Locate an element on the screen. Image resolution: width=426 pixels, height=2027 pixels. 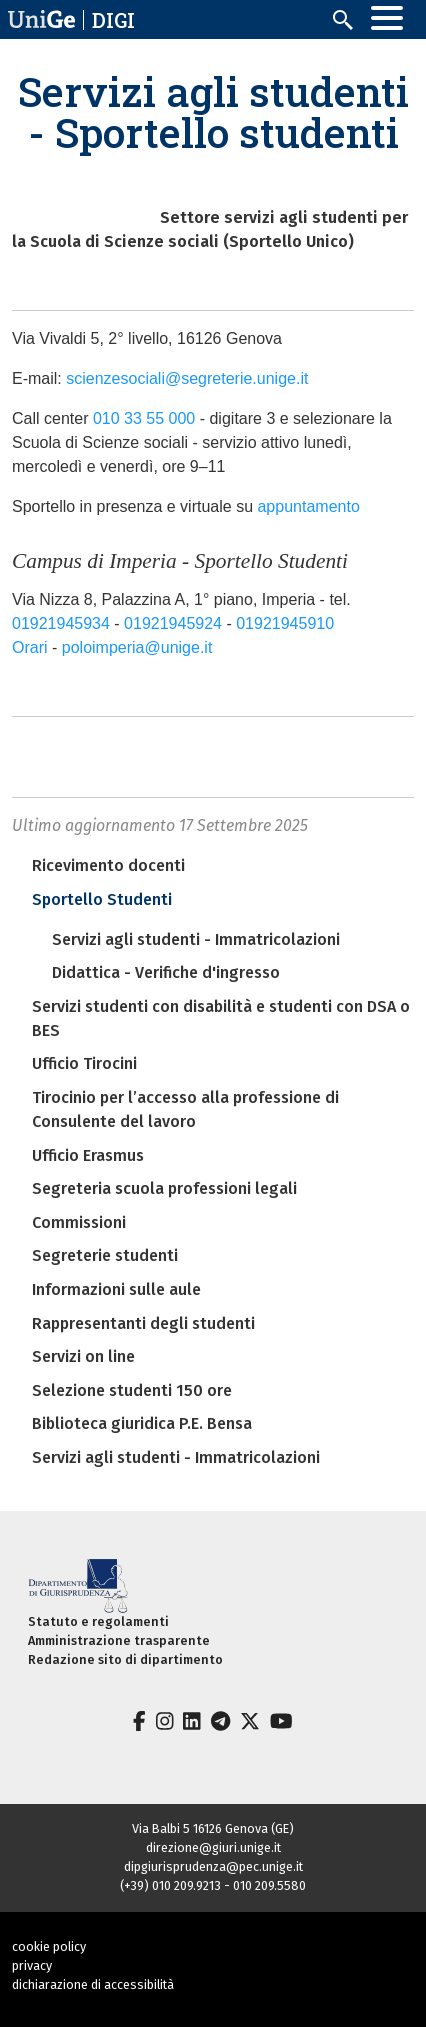
direzione@giuri.unige.it is located at coordinates (213, 1847).